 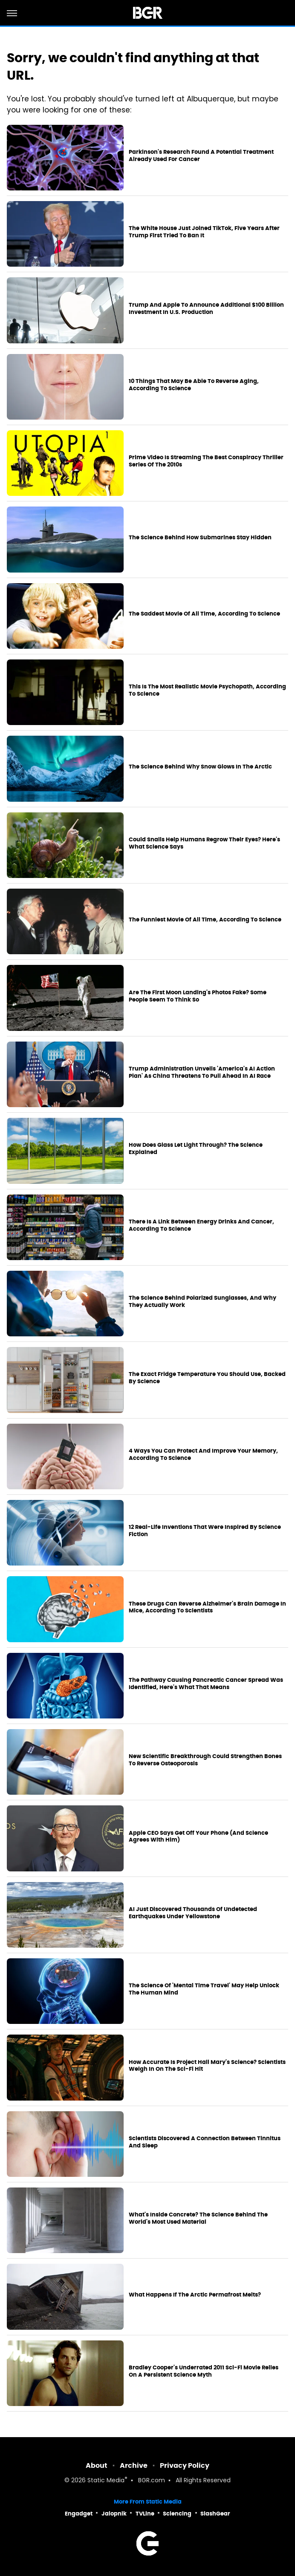 I want to click on About, so click(x=96, y=2465).